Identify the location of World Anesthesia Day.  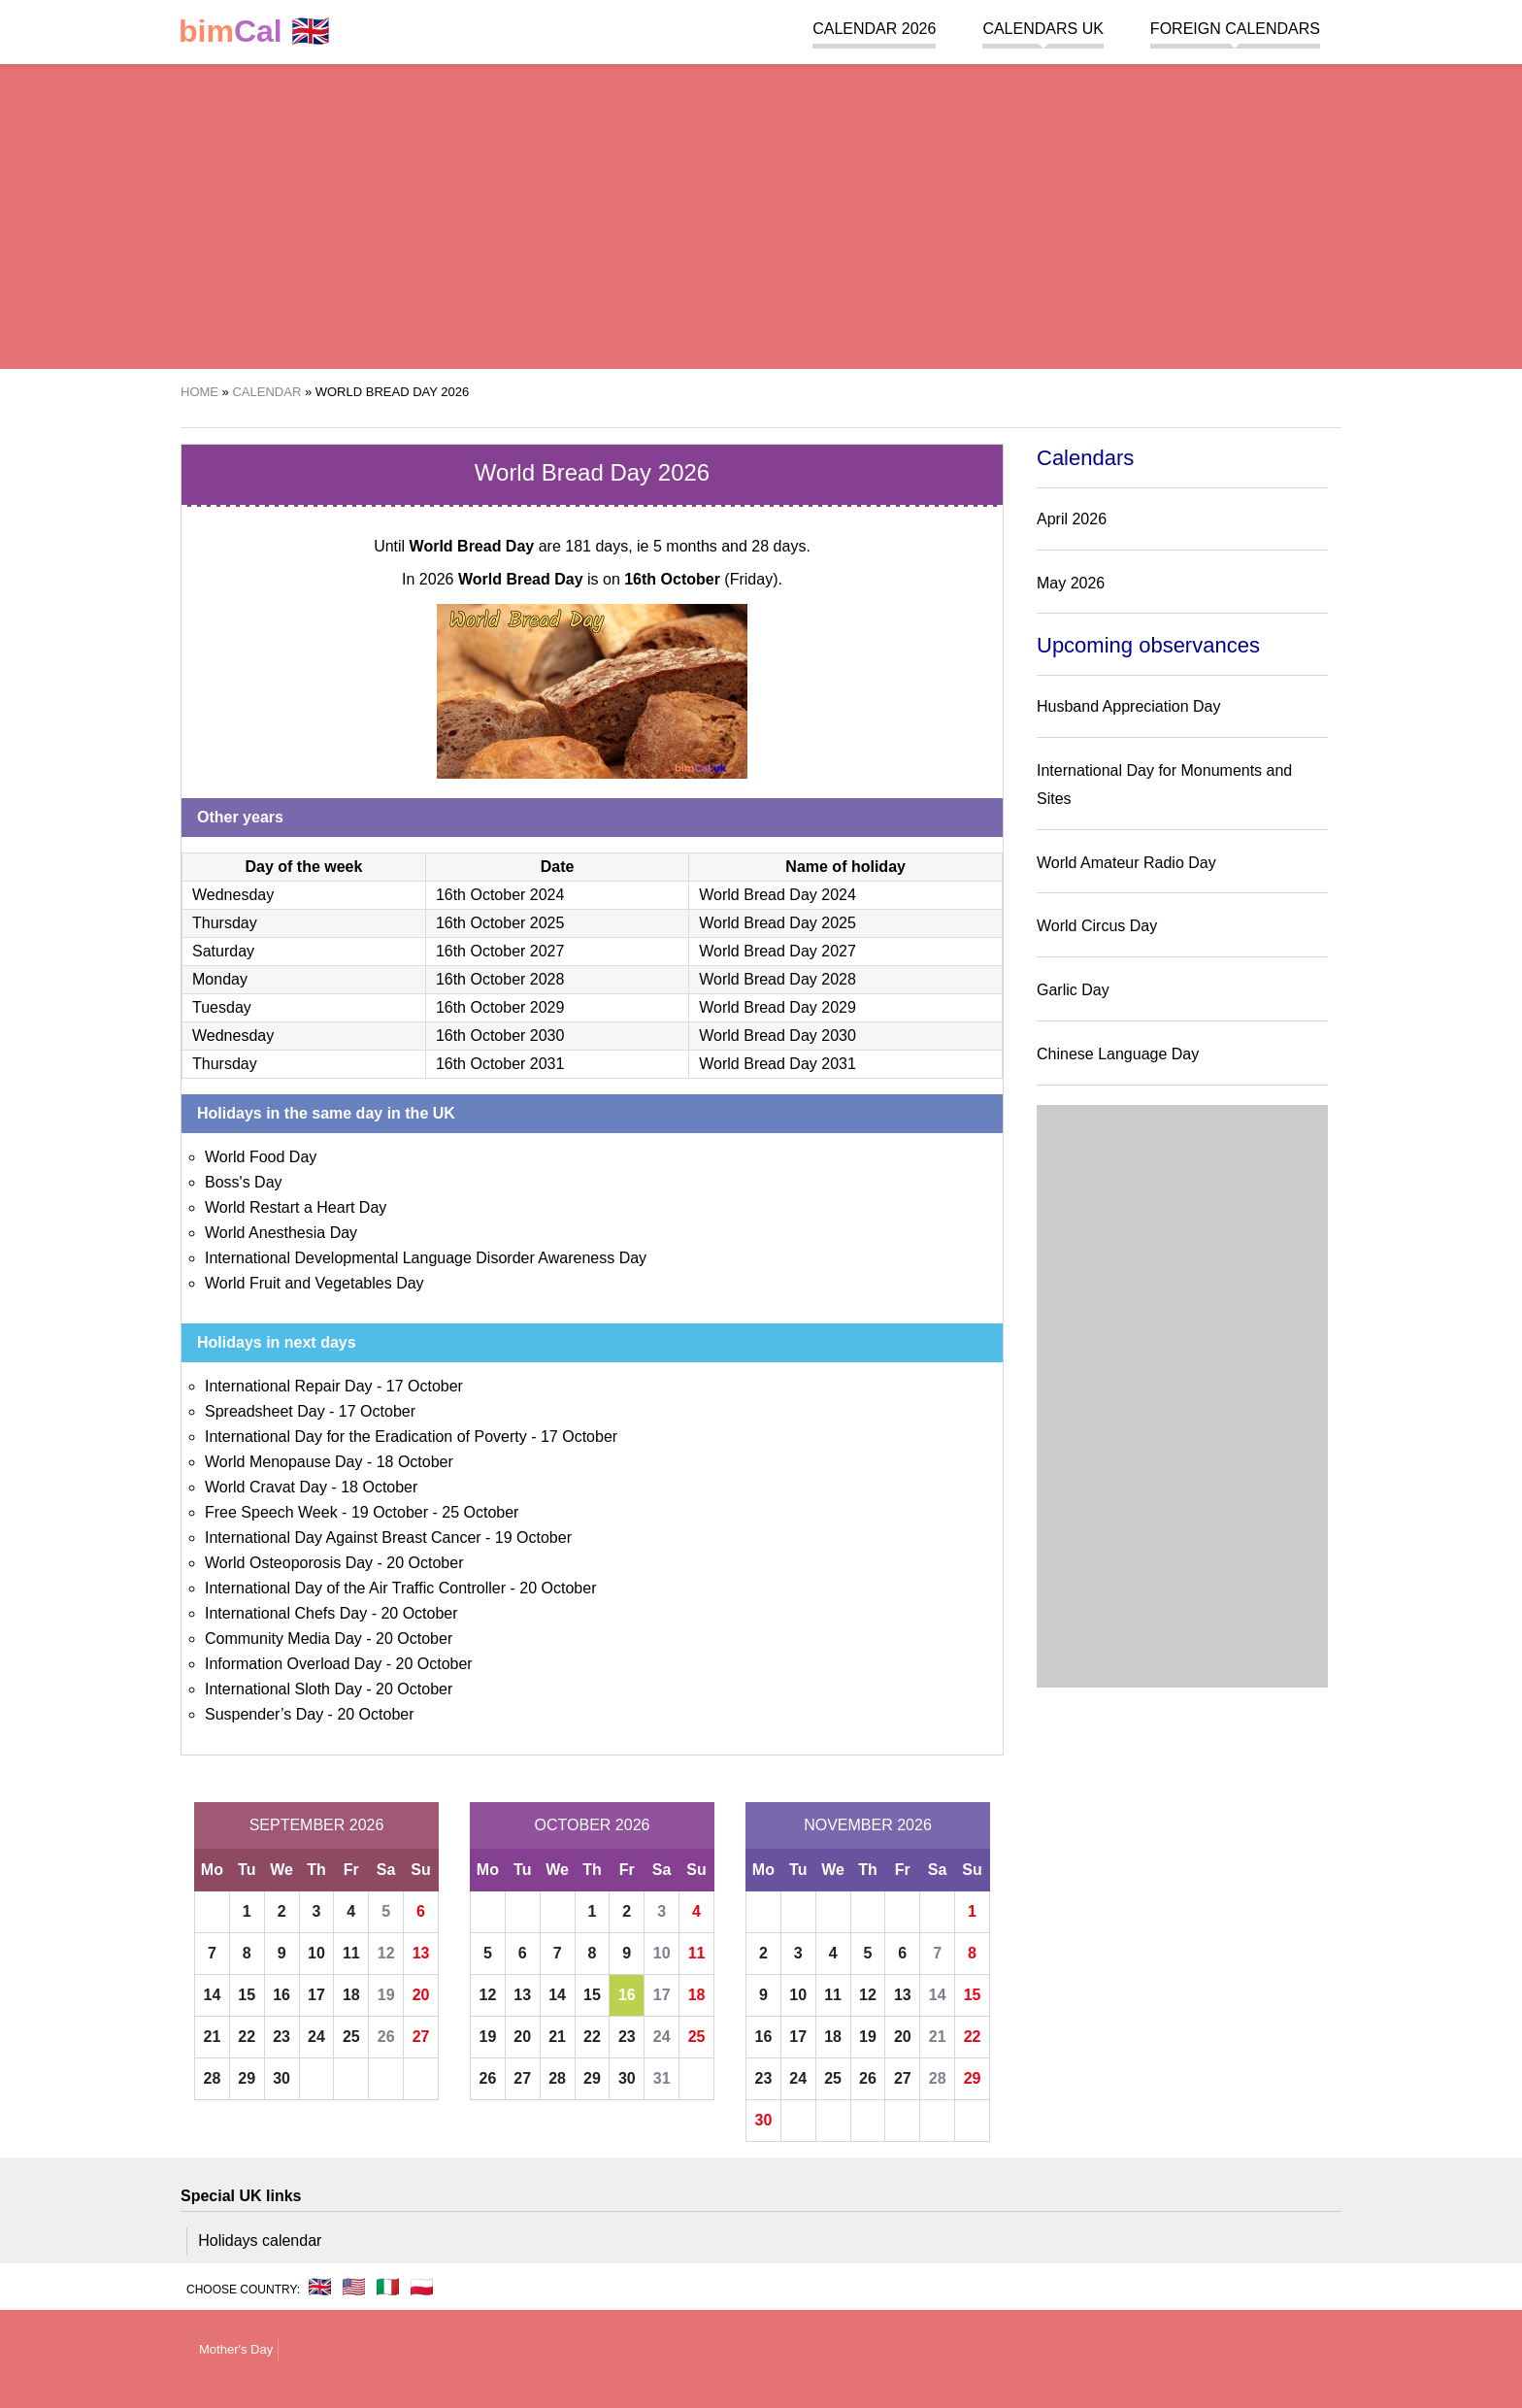
(281, 1232).